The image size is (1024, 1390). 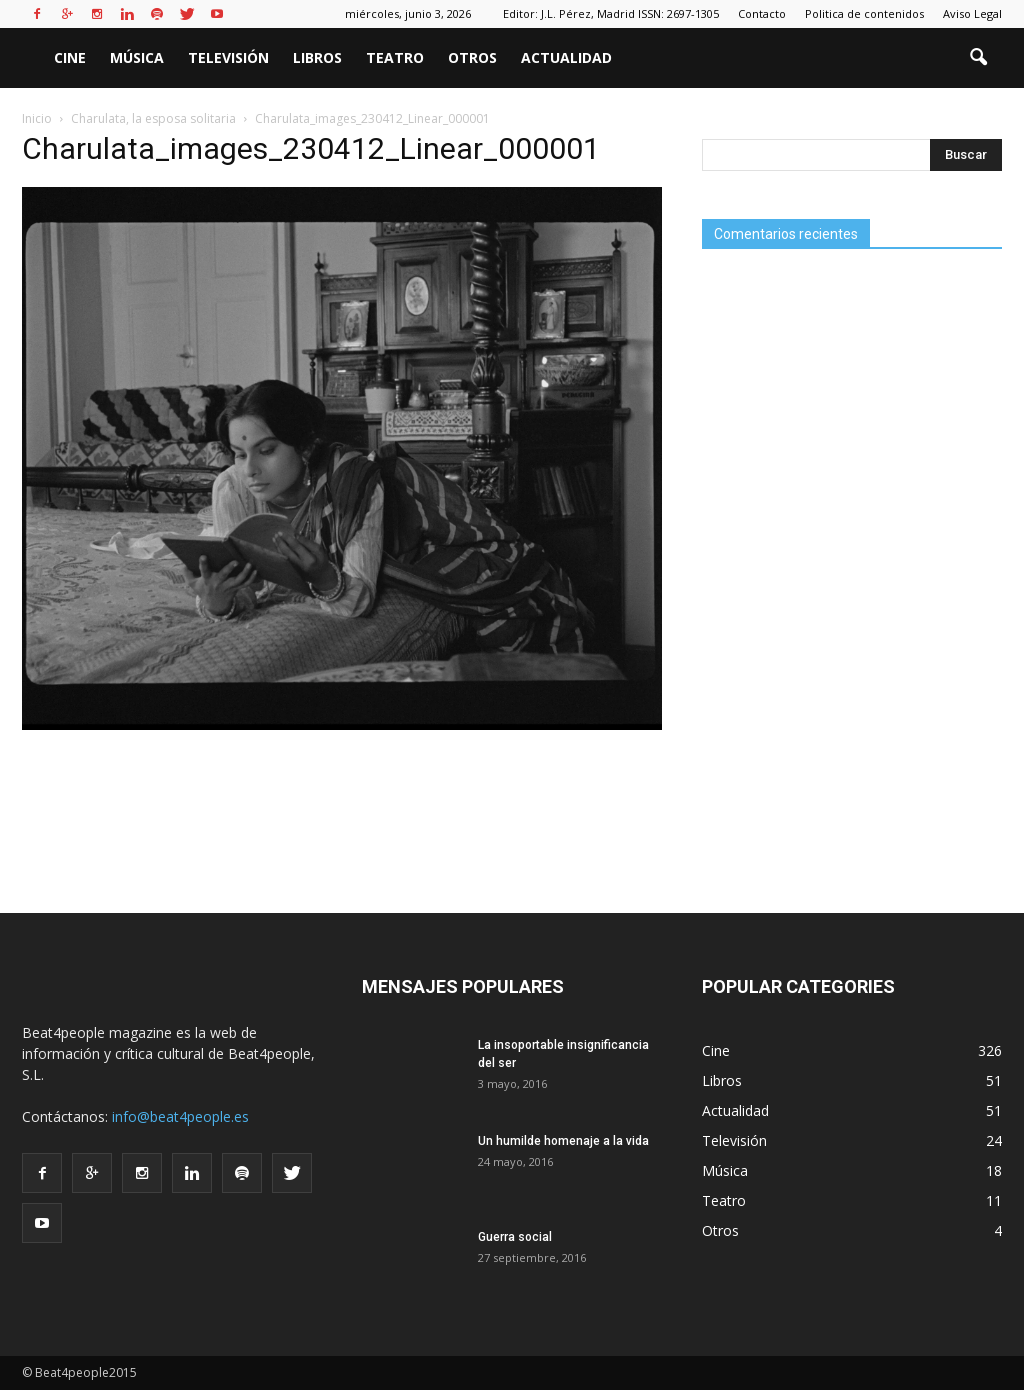 I want to click on info@beat4people.es, so click(x=180, y=1116).